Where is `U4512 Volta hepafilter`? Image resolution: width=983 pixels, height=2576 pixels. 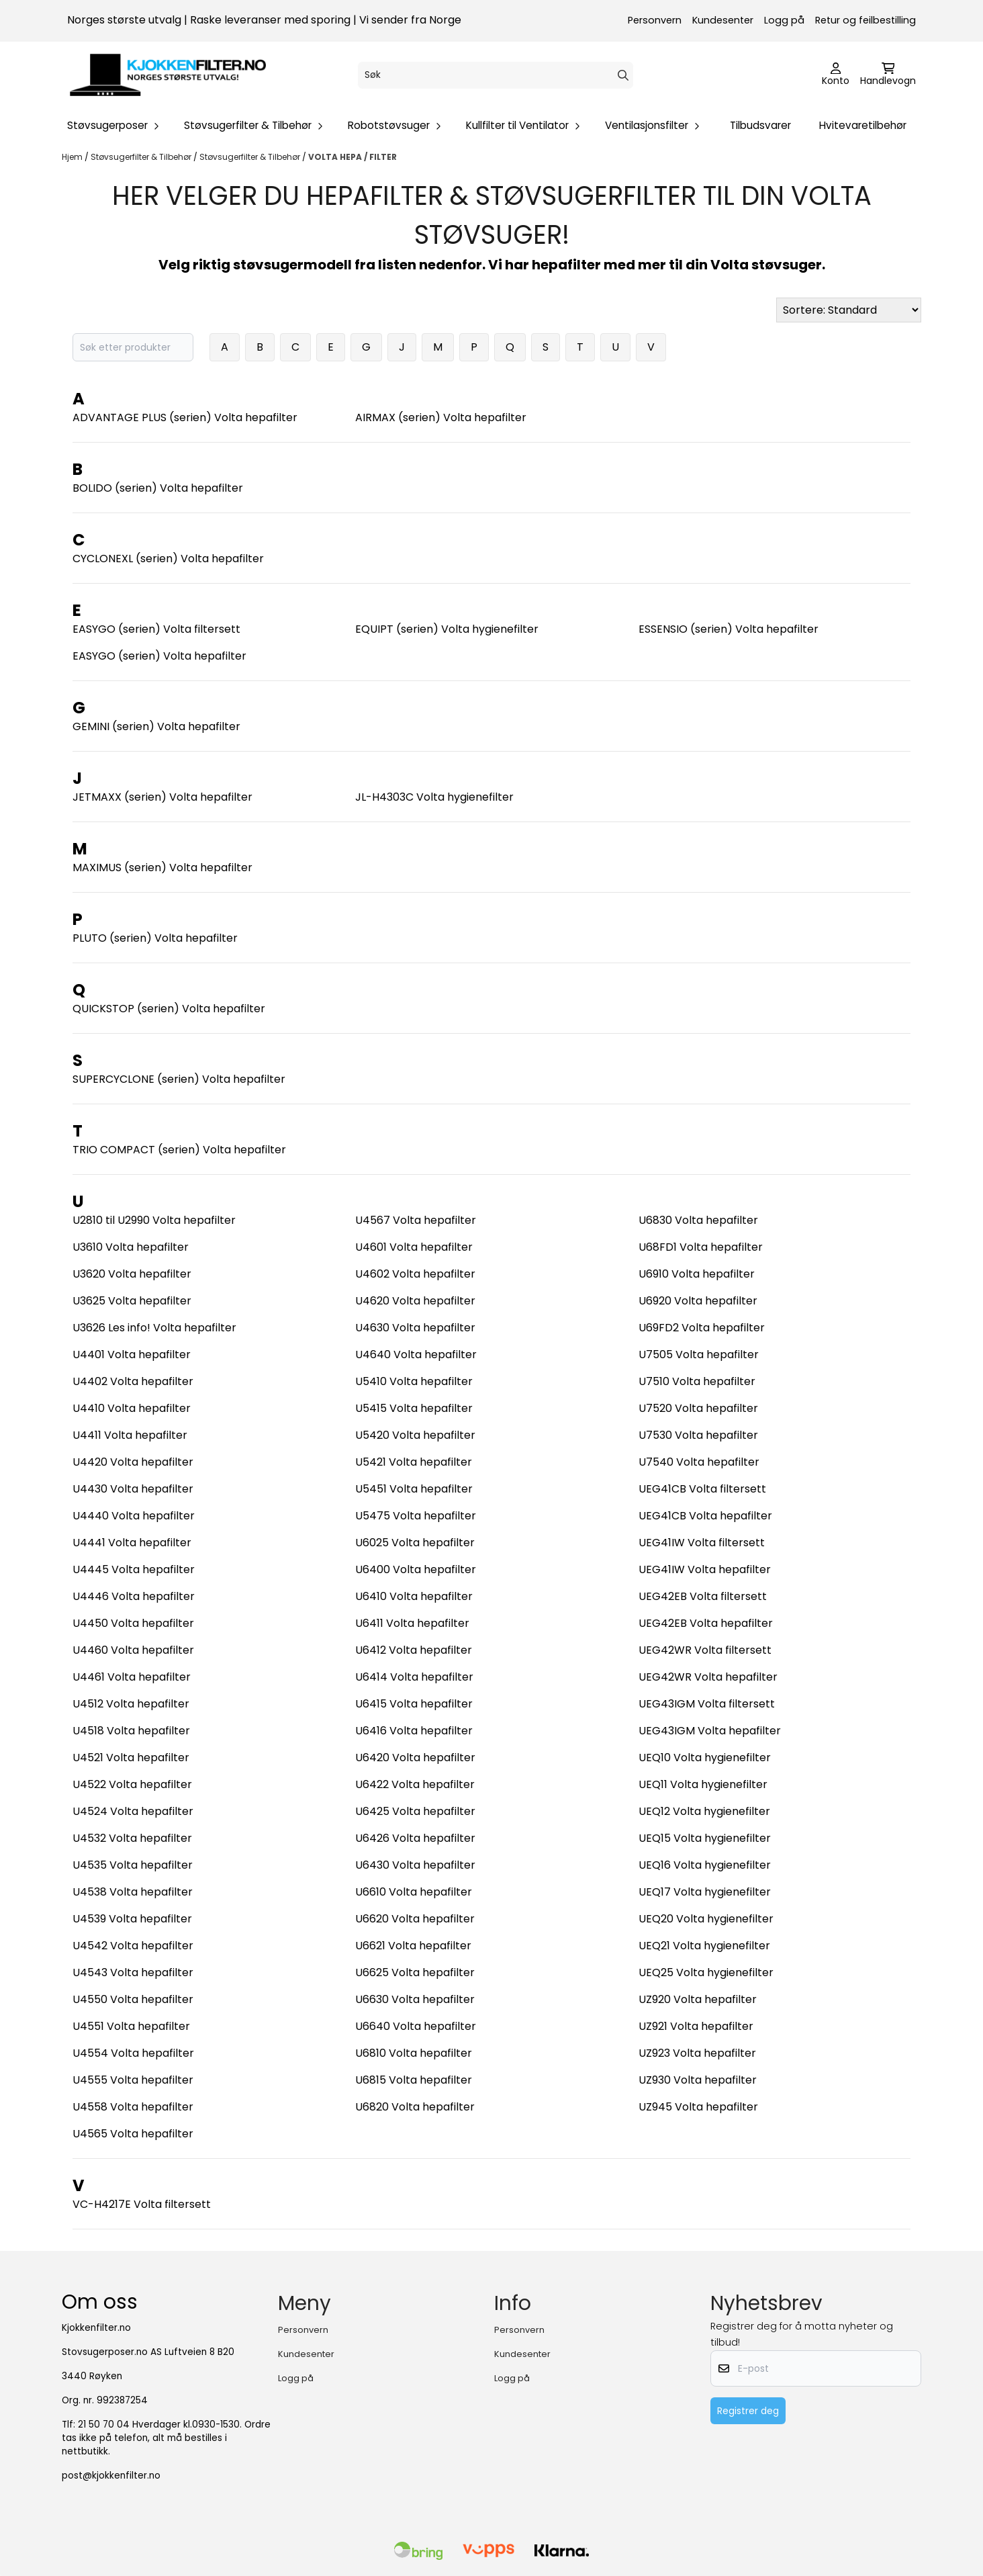 U4512 Volta hepafilter is located at coordinates (131, 1704).